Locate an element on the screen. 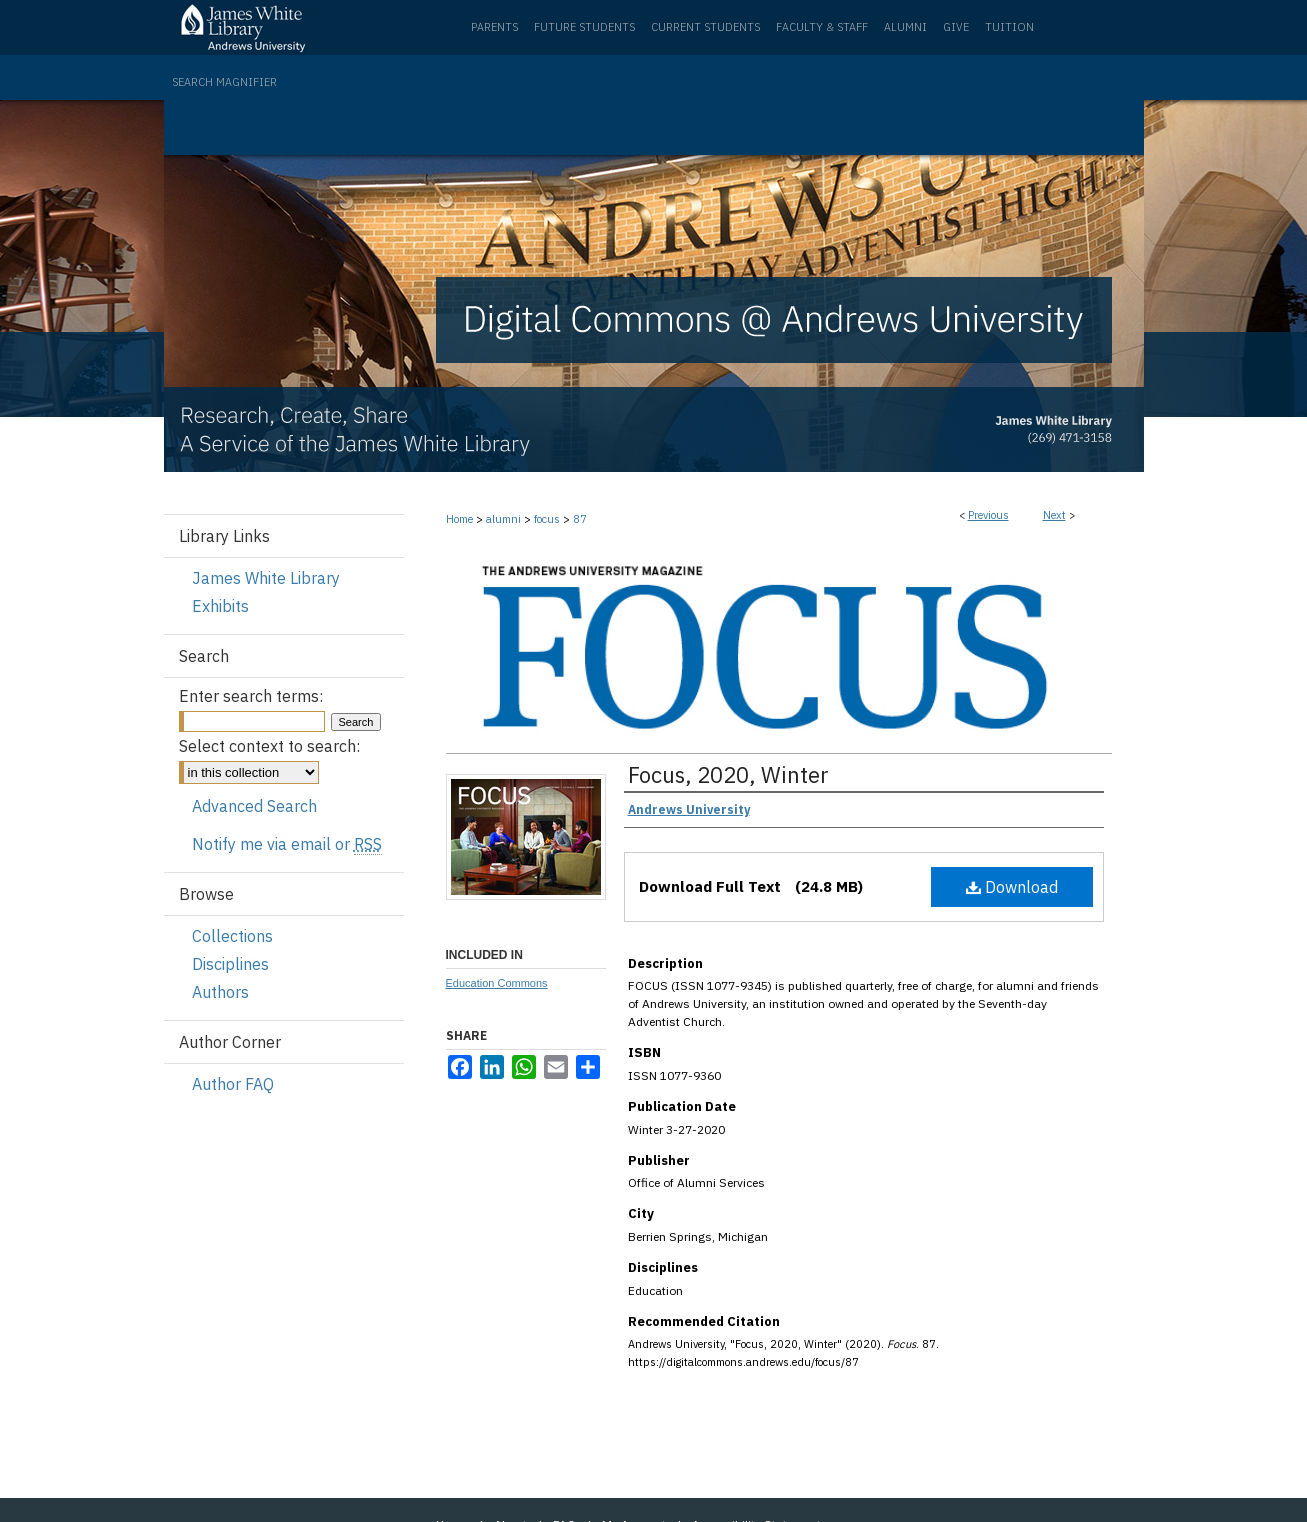 The height and width of the screenshot is (1522, 1307). Authors is located at coordinates (220, 992).